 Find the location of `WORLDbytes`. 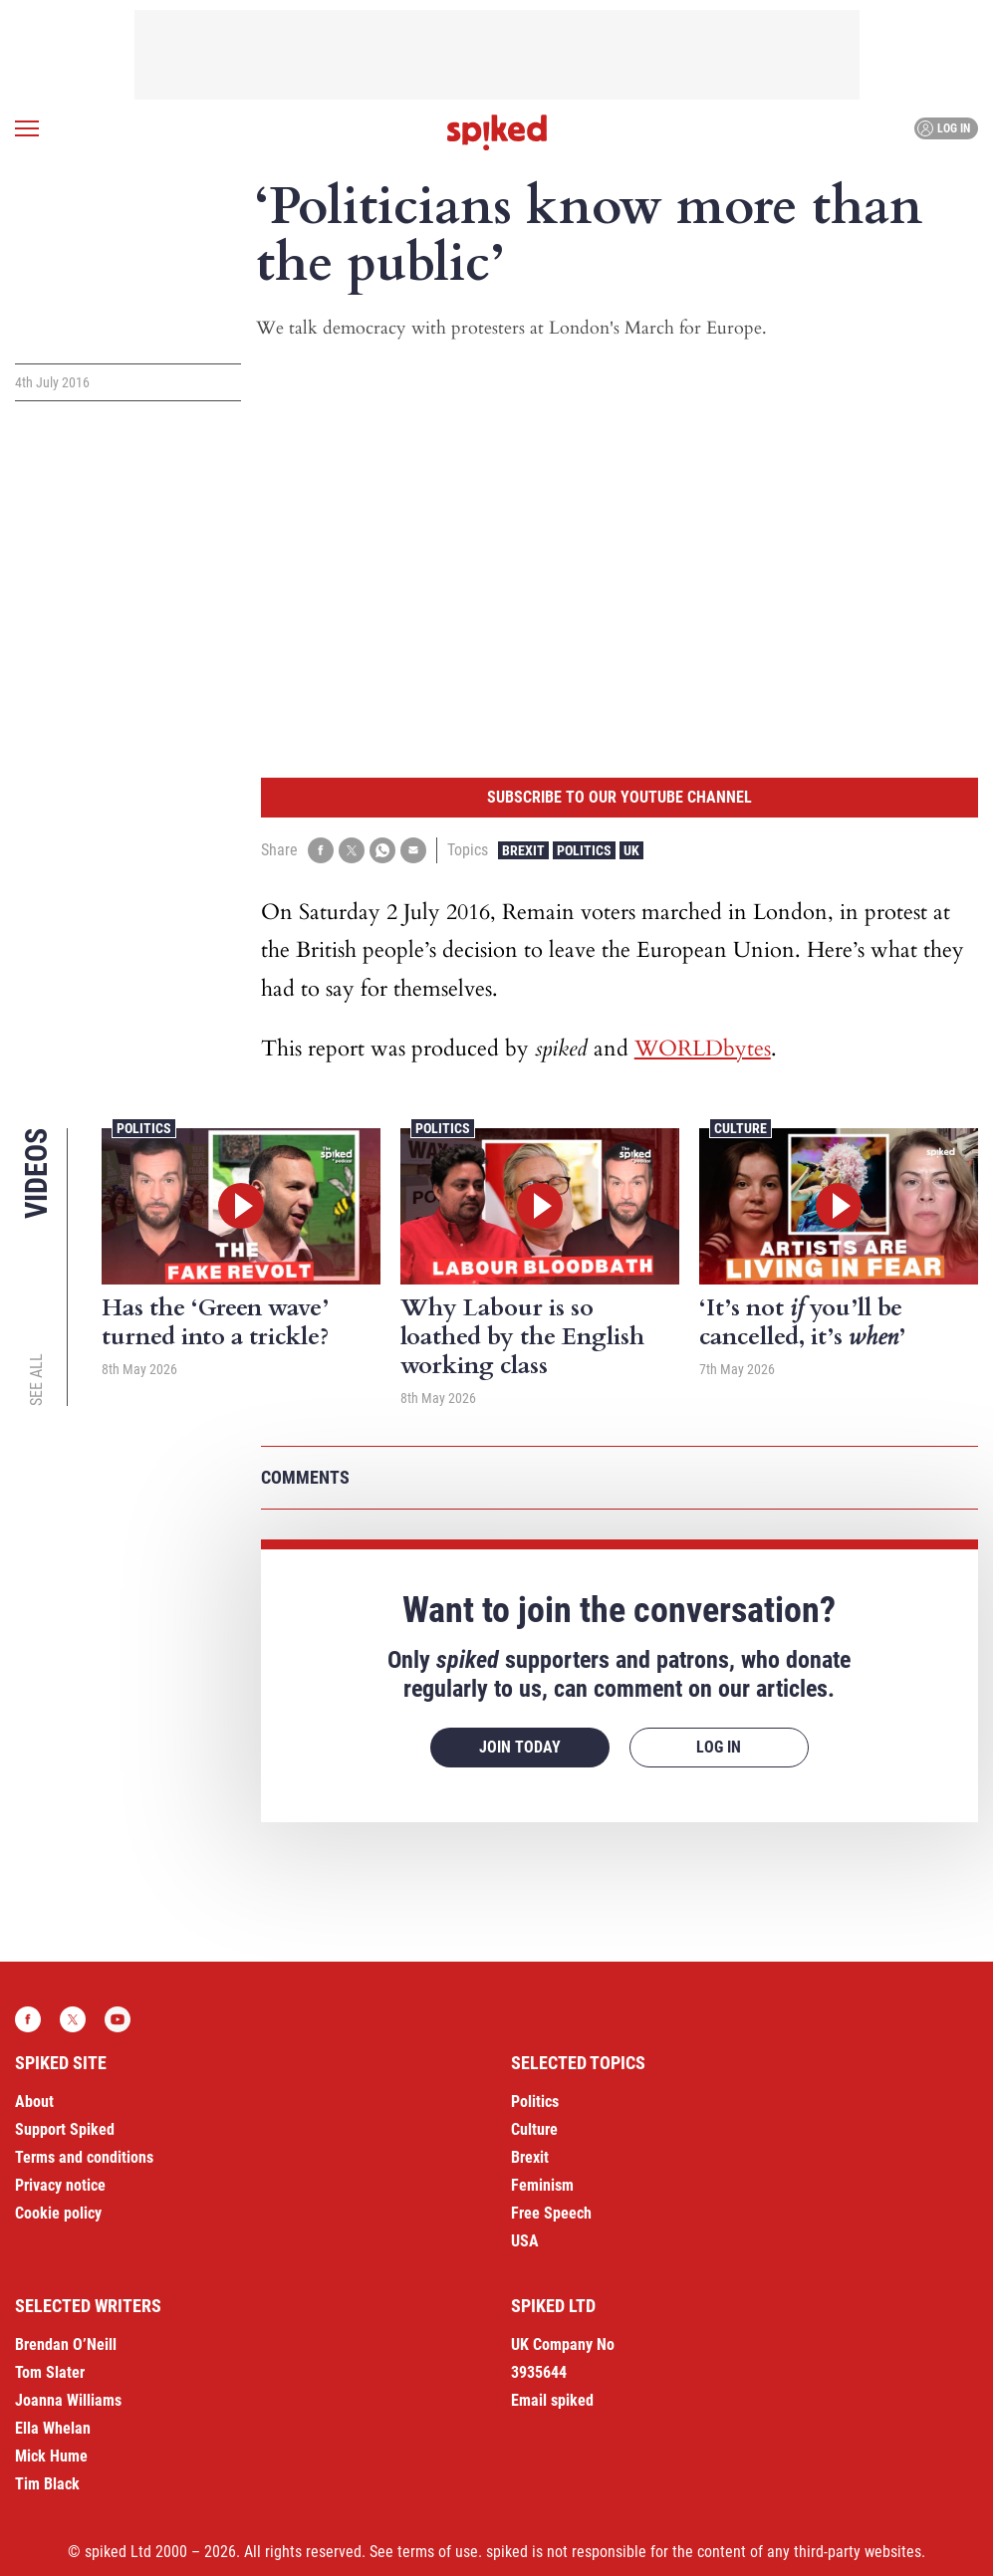

WORLDbytes is located at coordinates (702, 1048).